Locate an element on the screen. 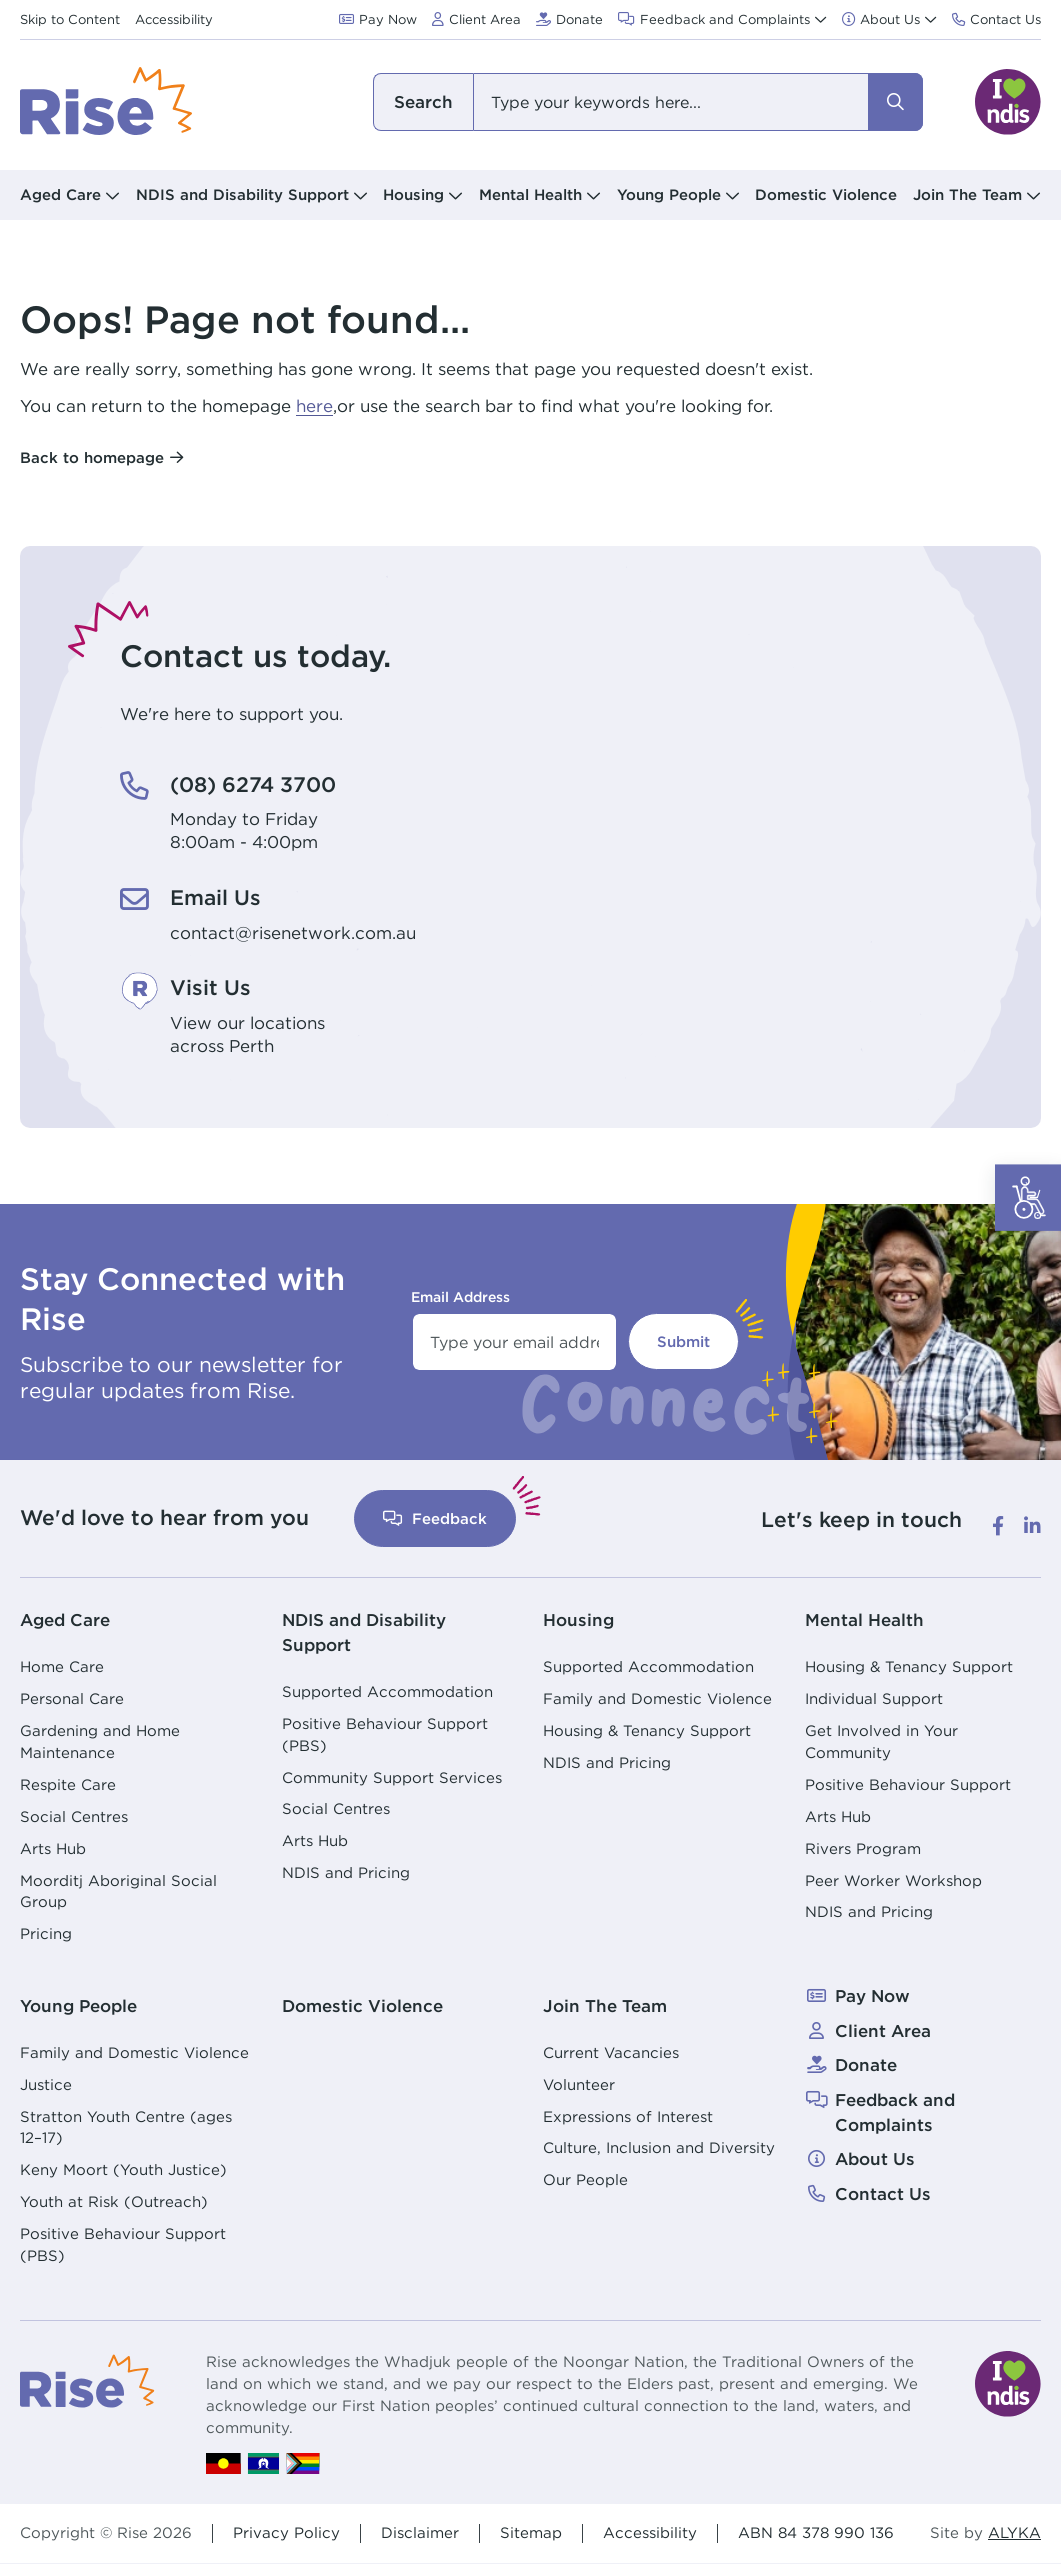 The height and width of the screenshot is (2564, 1061). Gardening and Home Maintenance is located at coordinates (100, 1741).